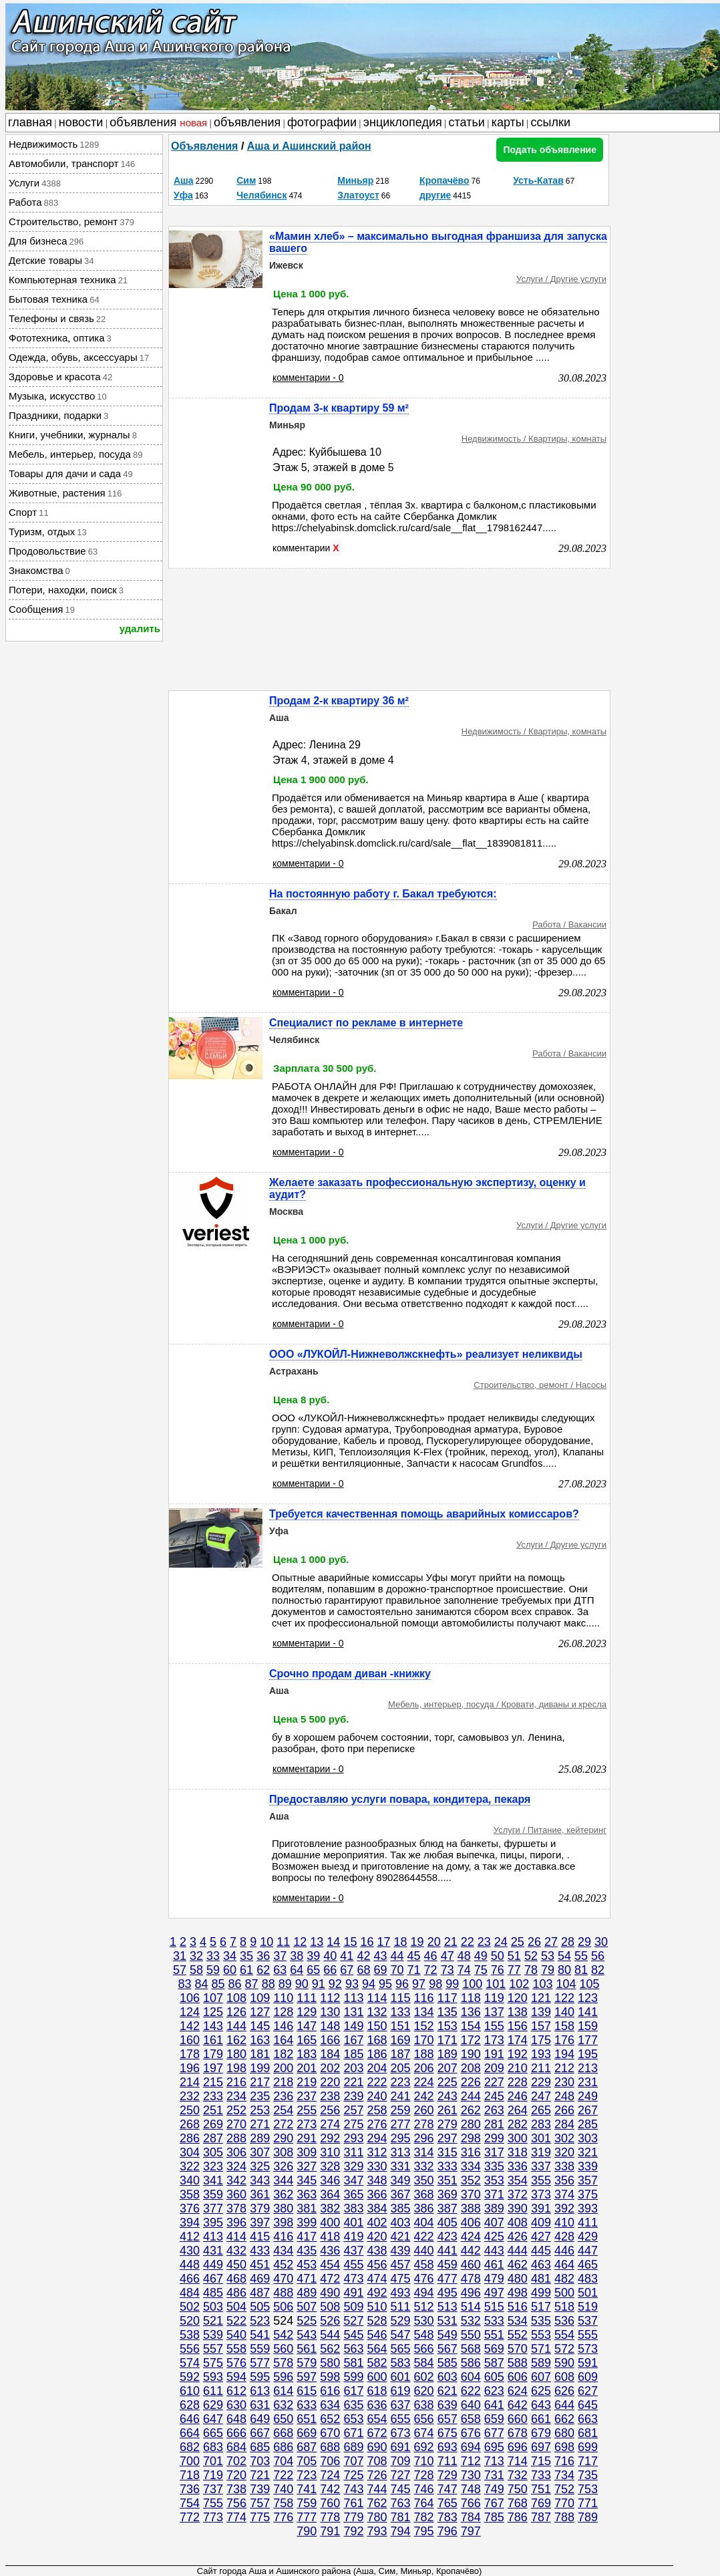 This screenshot has width=720, height=2576. I want to click on 415, so click(260, 2236).